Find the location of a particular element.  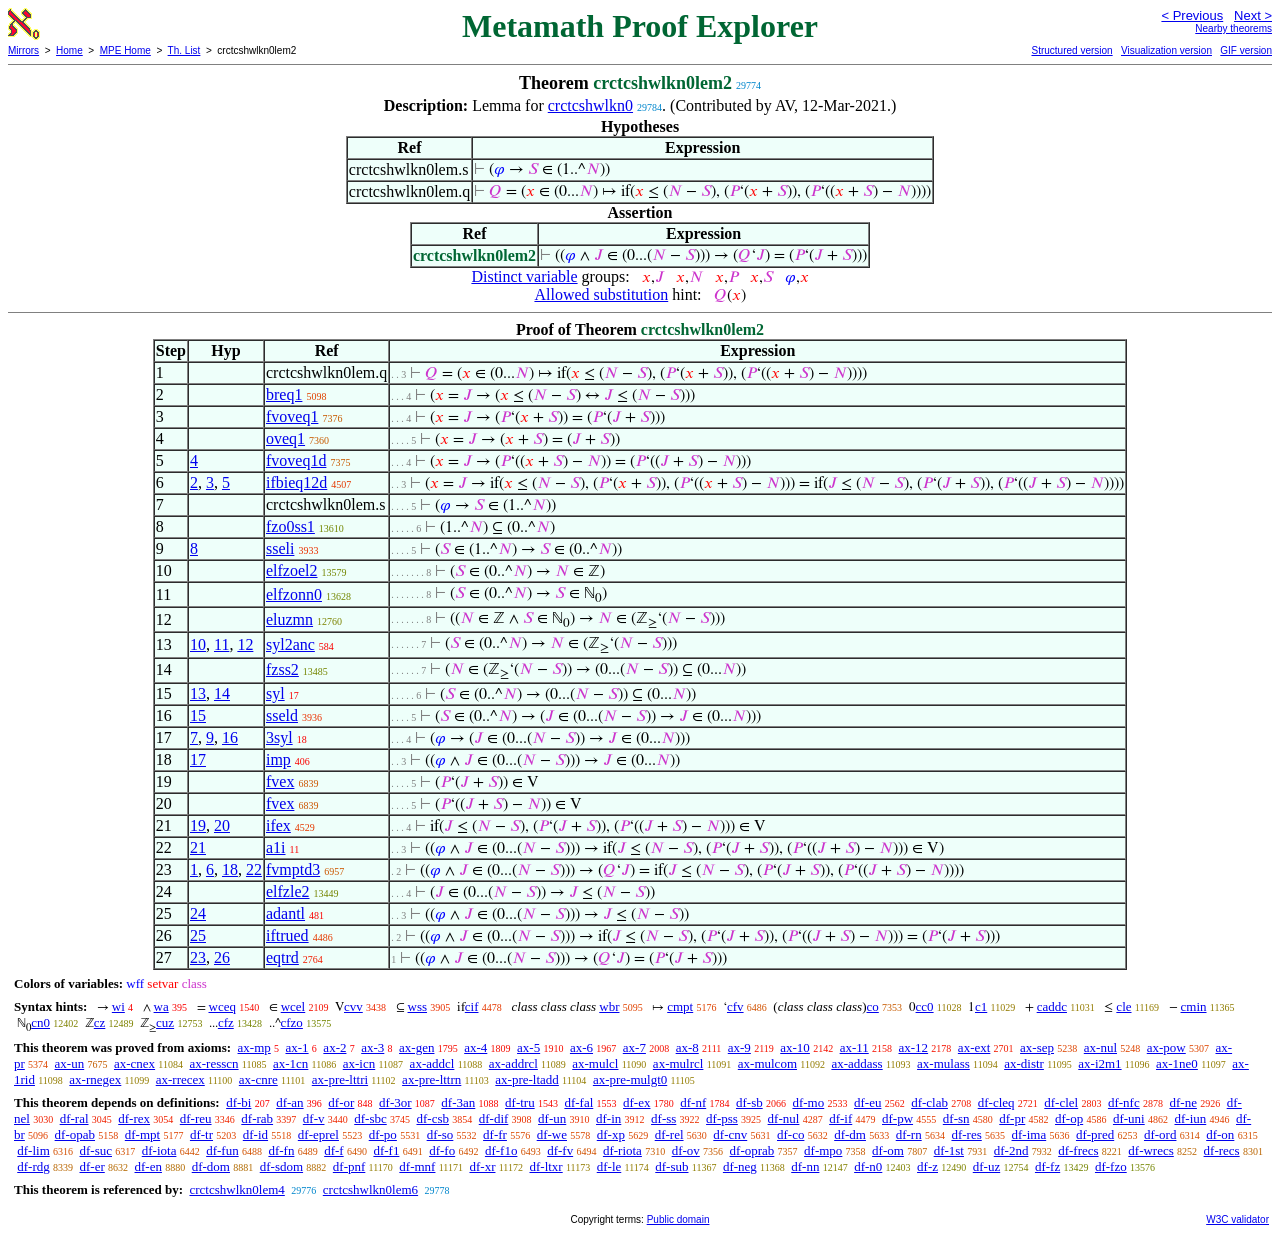

Next > is located at coordinates (1253, 15).